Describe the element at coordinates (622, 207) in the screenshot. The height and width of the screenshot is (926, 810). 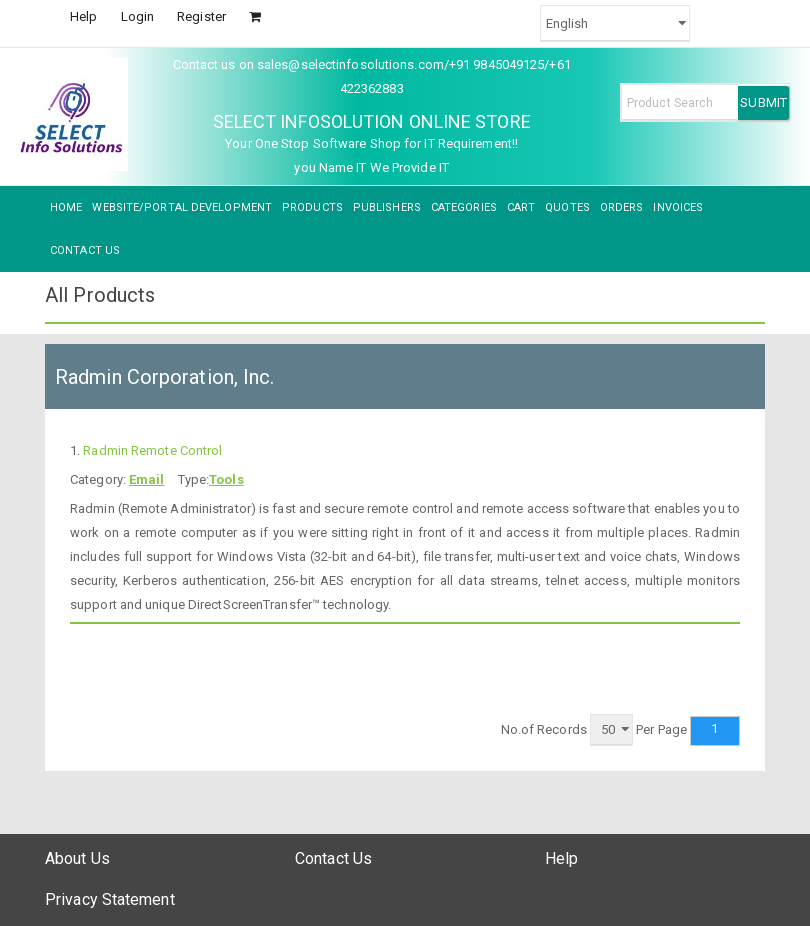
I see `ORDERS` at that location.